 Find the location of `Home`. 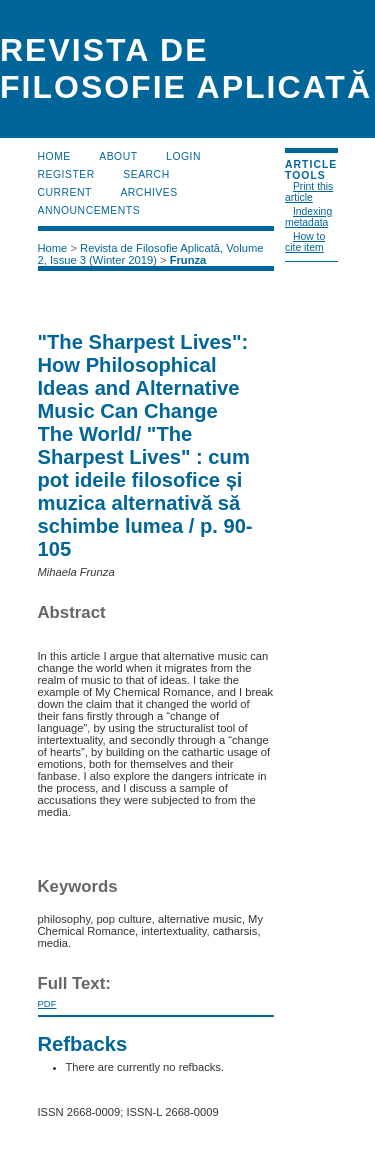

Home is located at coordinates (54, 156).